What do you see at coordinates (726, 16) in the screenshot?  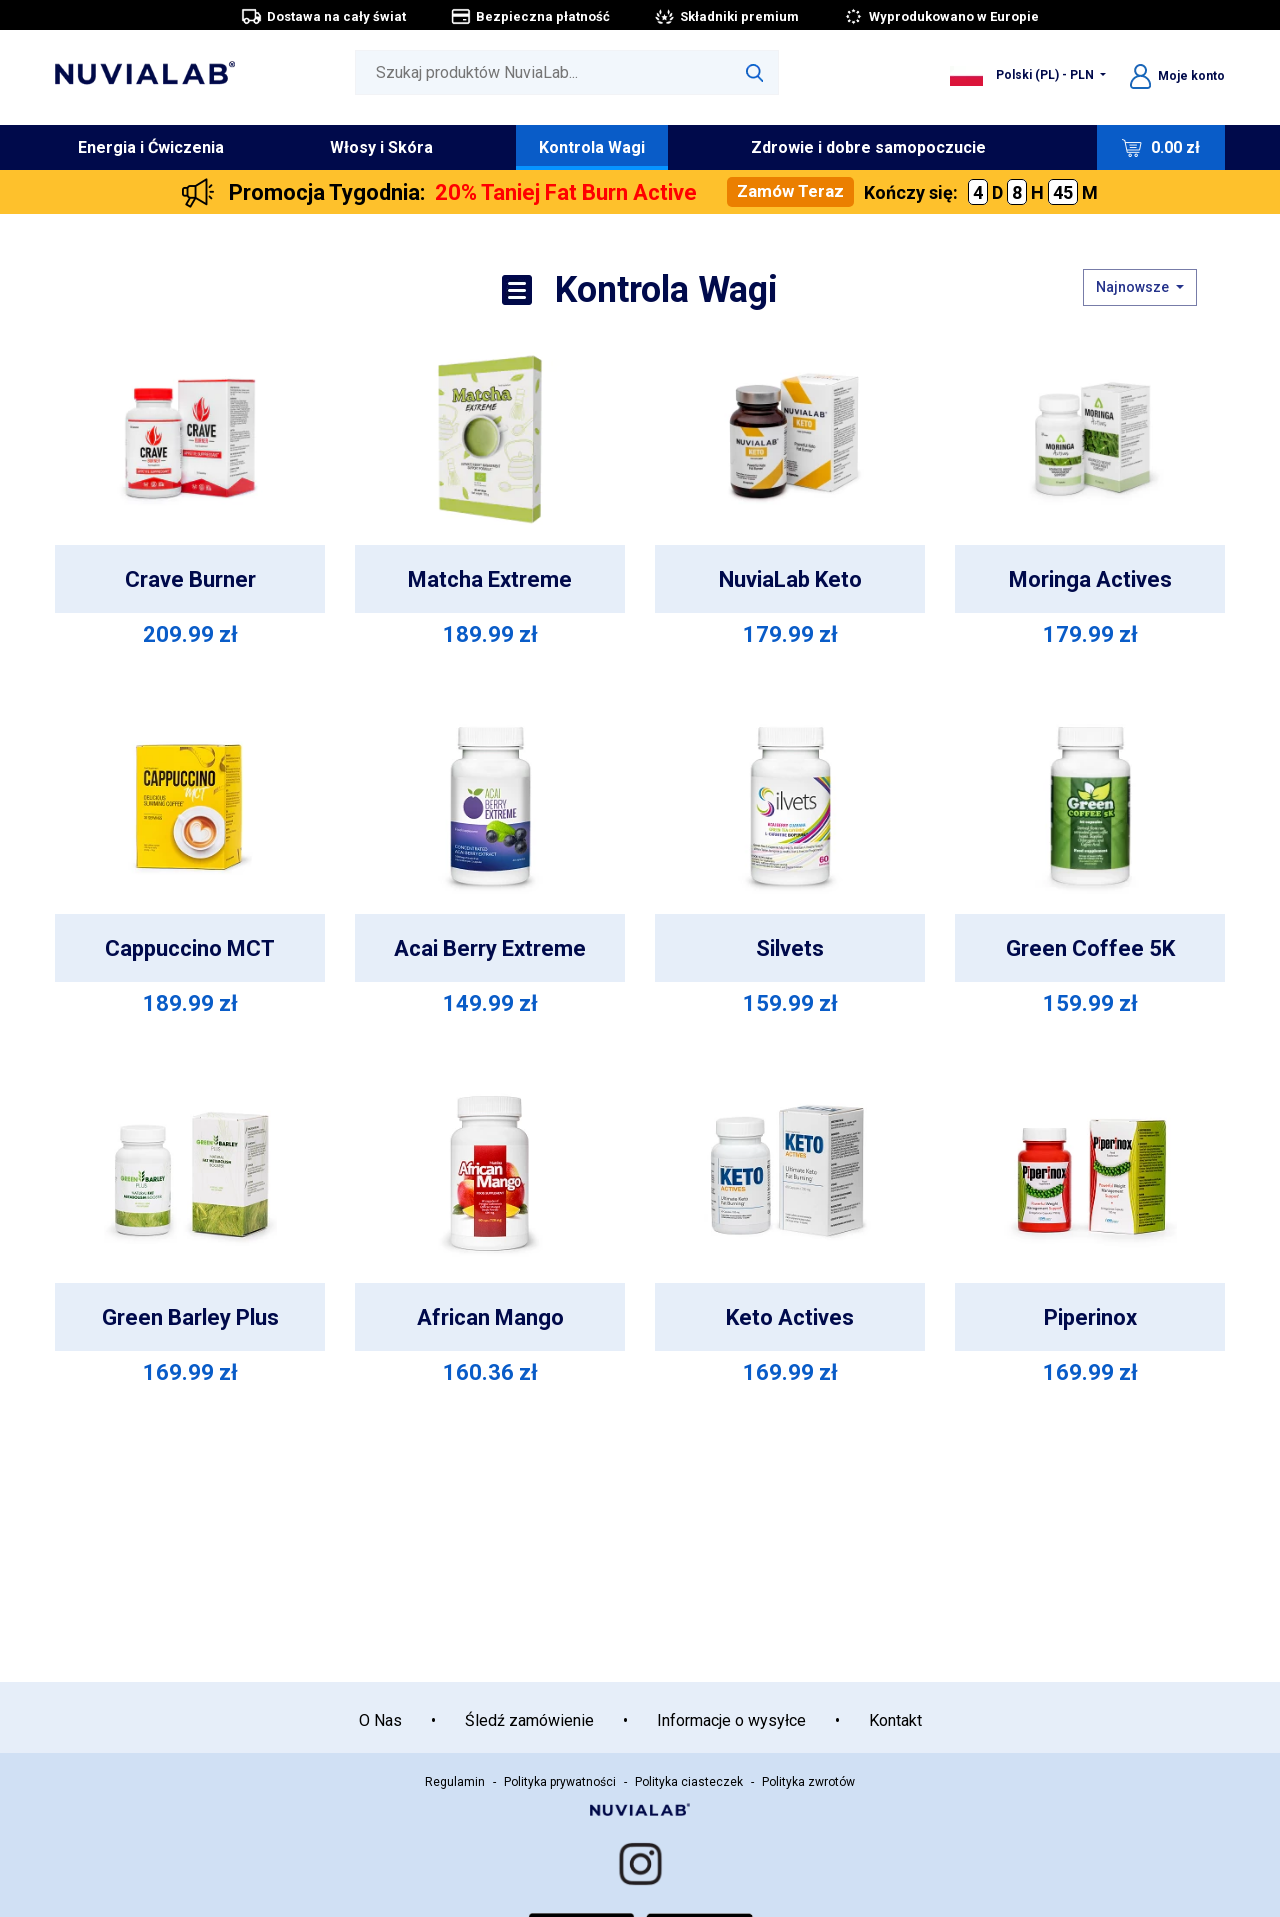 I see `Składniki premium` at bounding box center [726, 16].